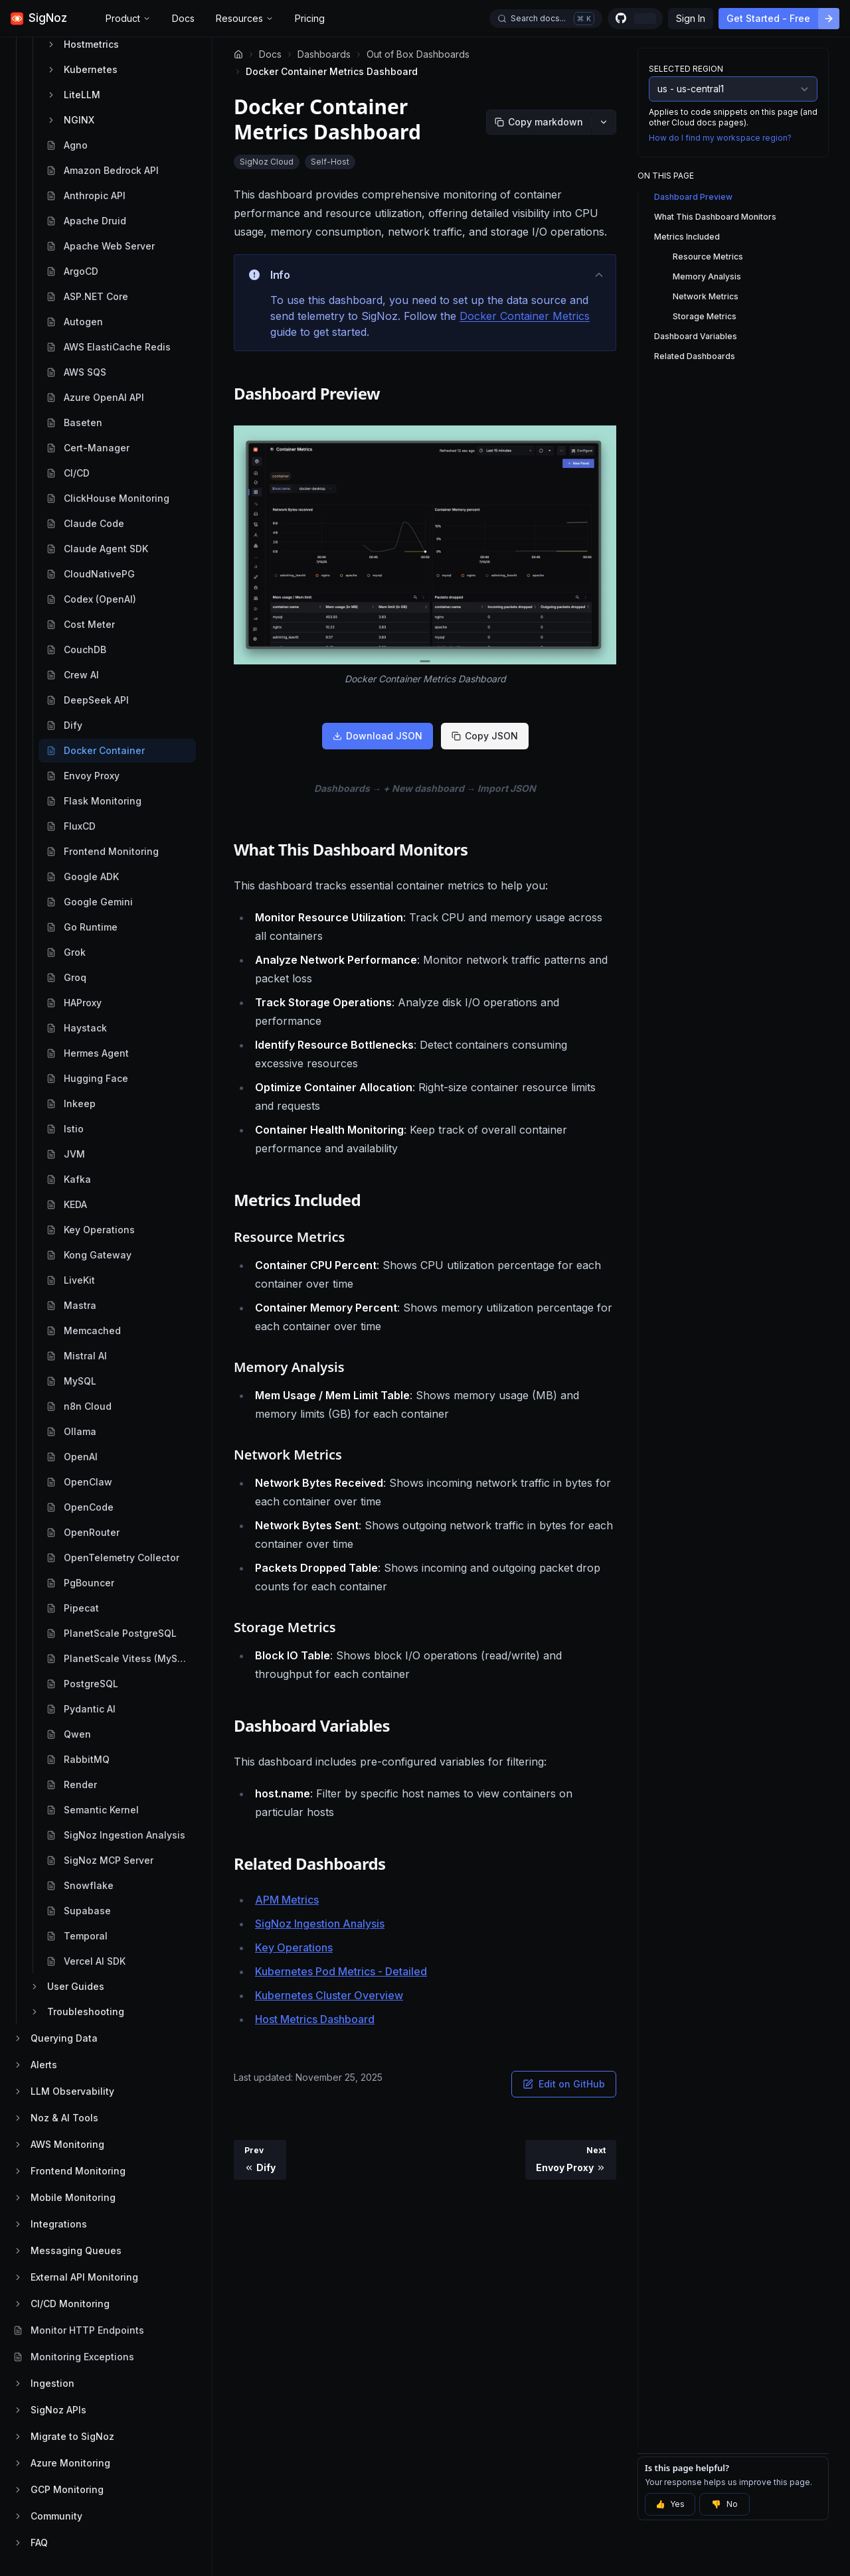 The image size is (850, 2576). I want to click on Kubernetes Pod Metrics - Detailed, so click(341, 1971).